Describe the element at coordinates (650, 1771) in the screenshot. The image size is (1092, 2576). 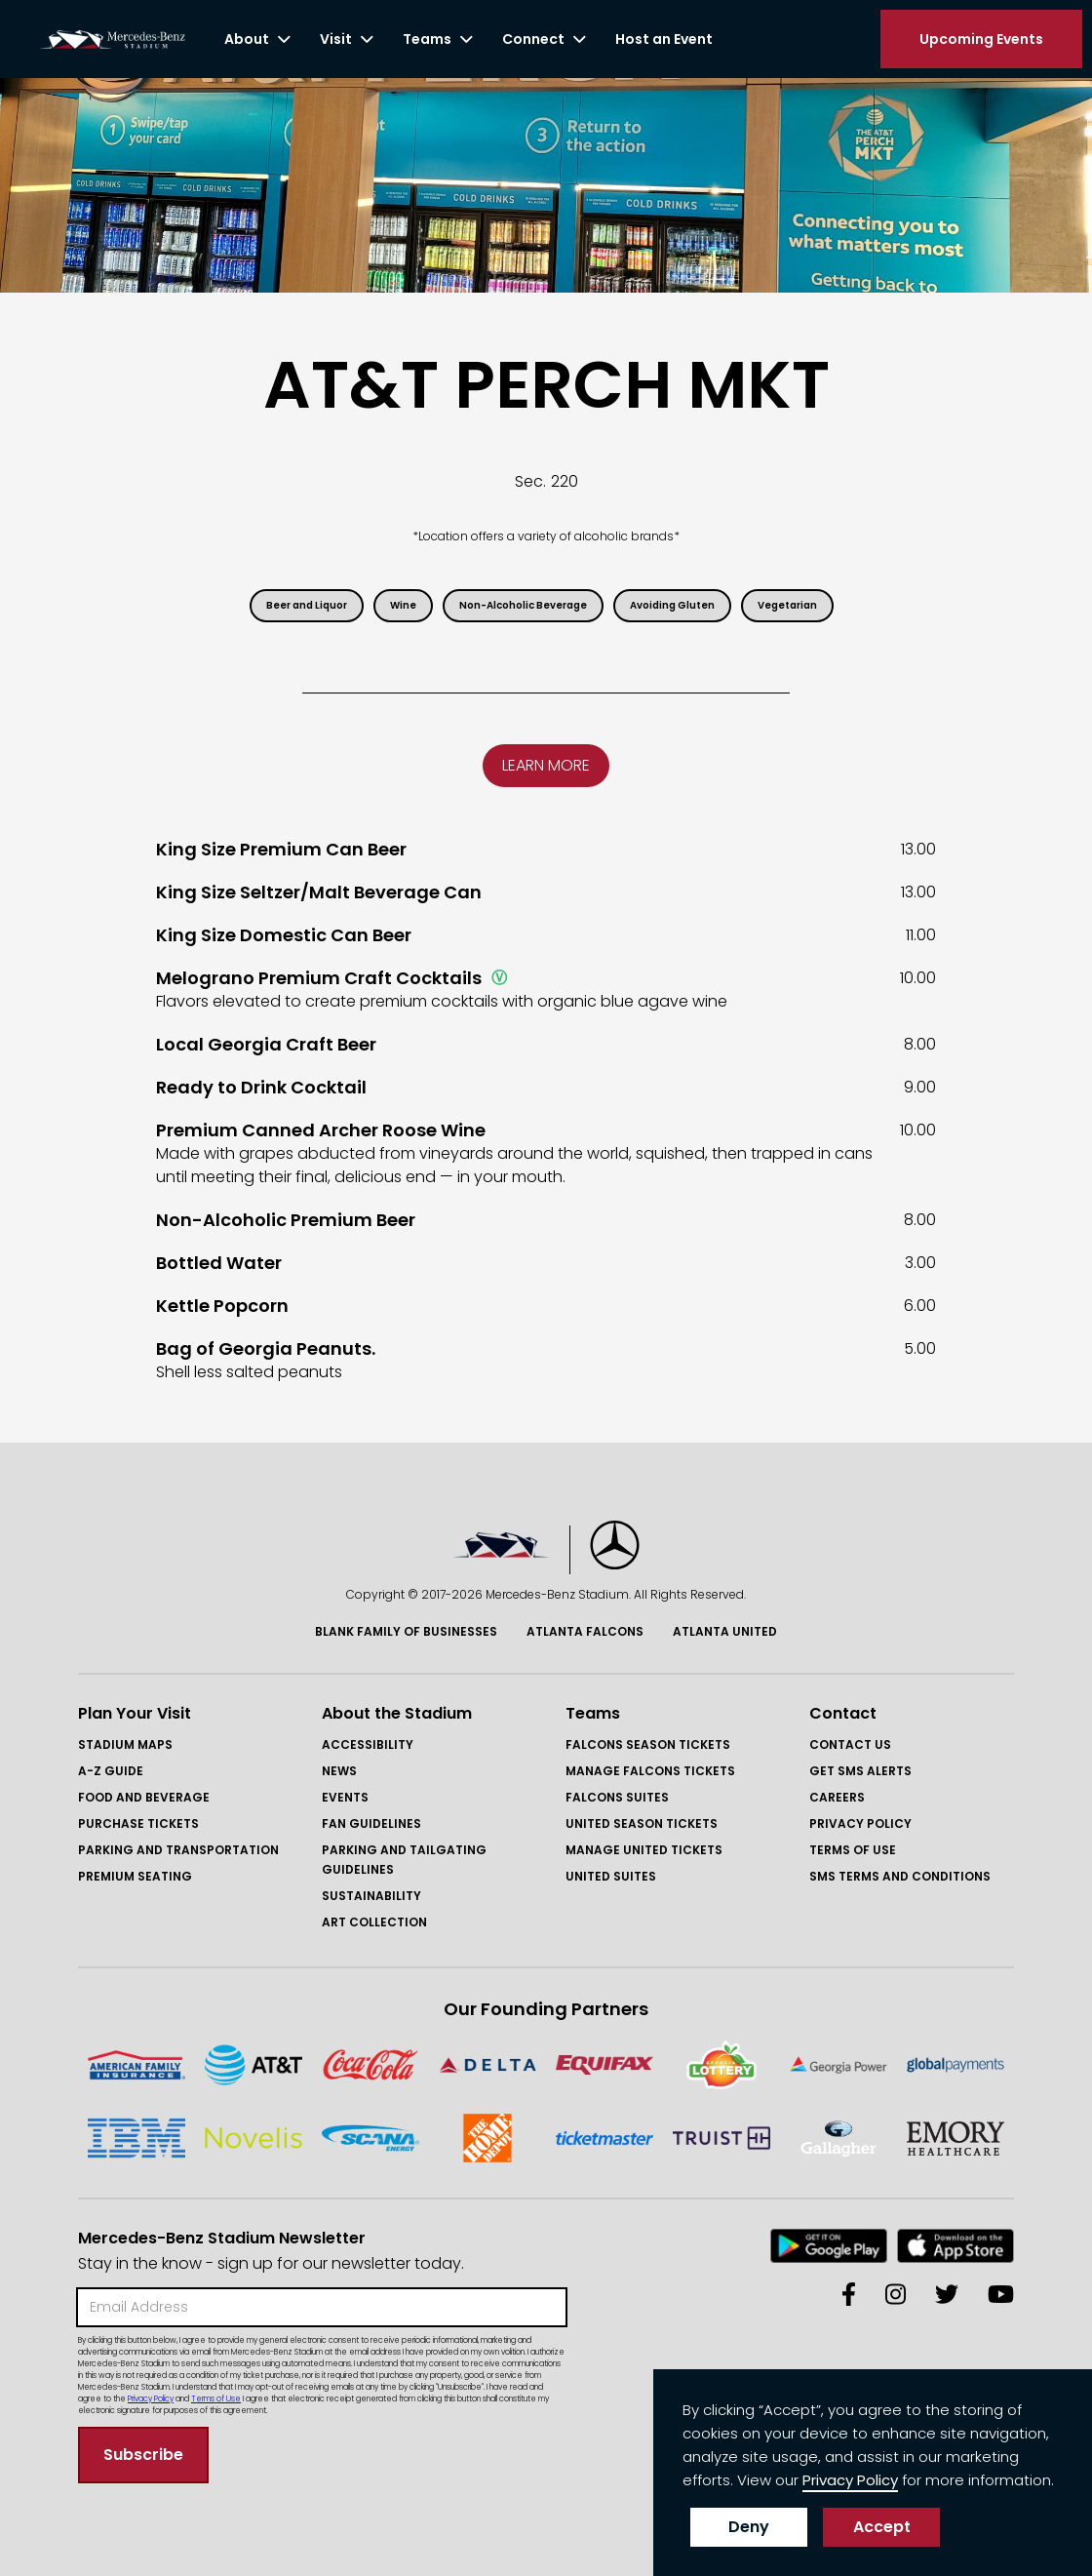
I see `Manage FAlcons Tickets` at that location.